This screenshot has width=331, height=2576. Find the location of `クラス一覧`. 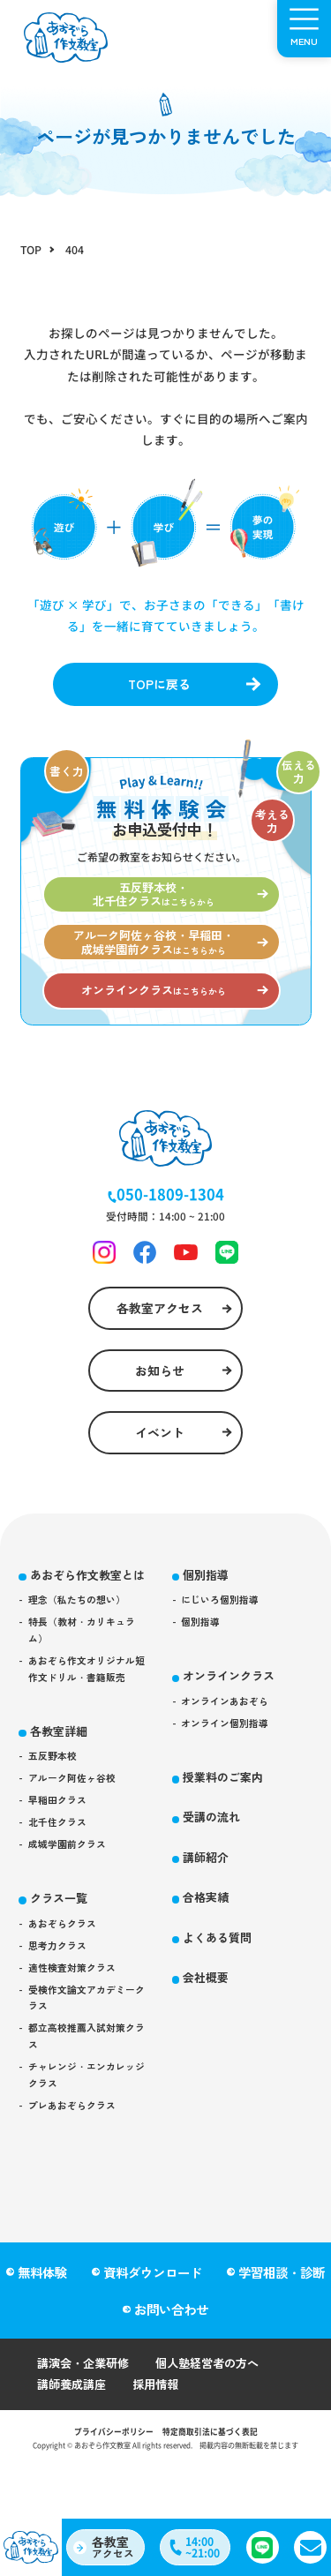

クラス一覧 is located at coordinates (63, 1992).